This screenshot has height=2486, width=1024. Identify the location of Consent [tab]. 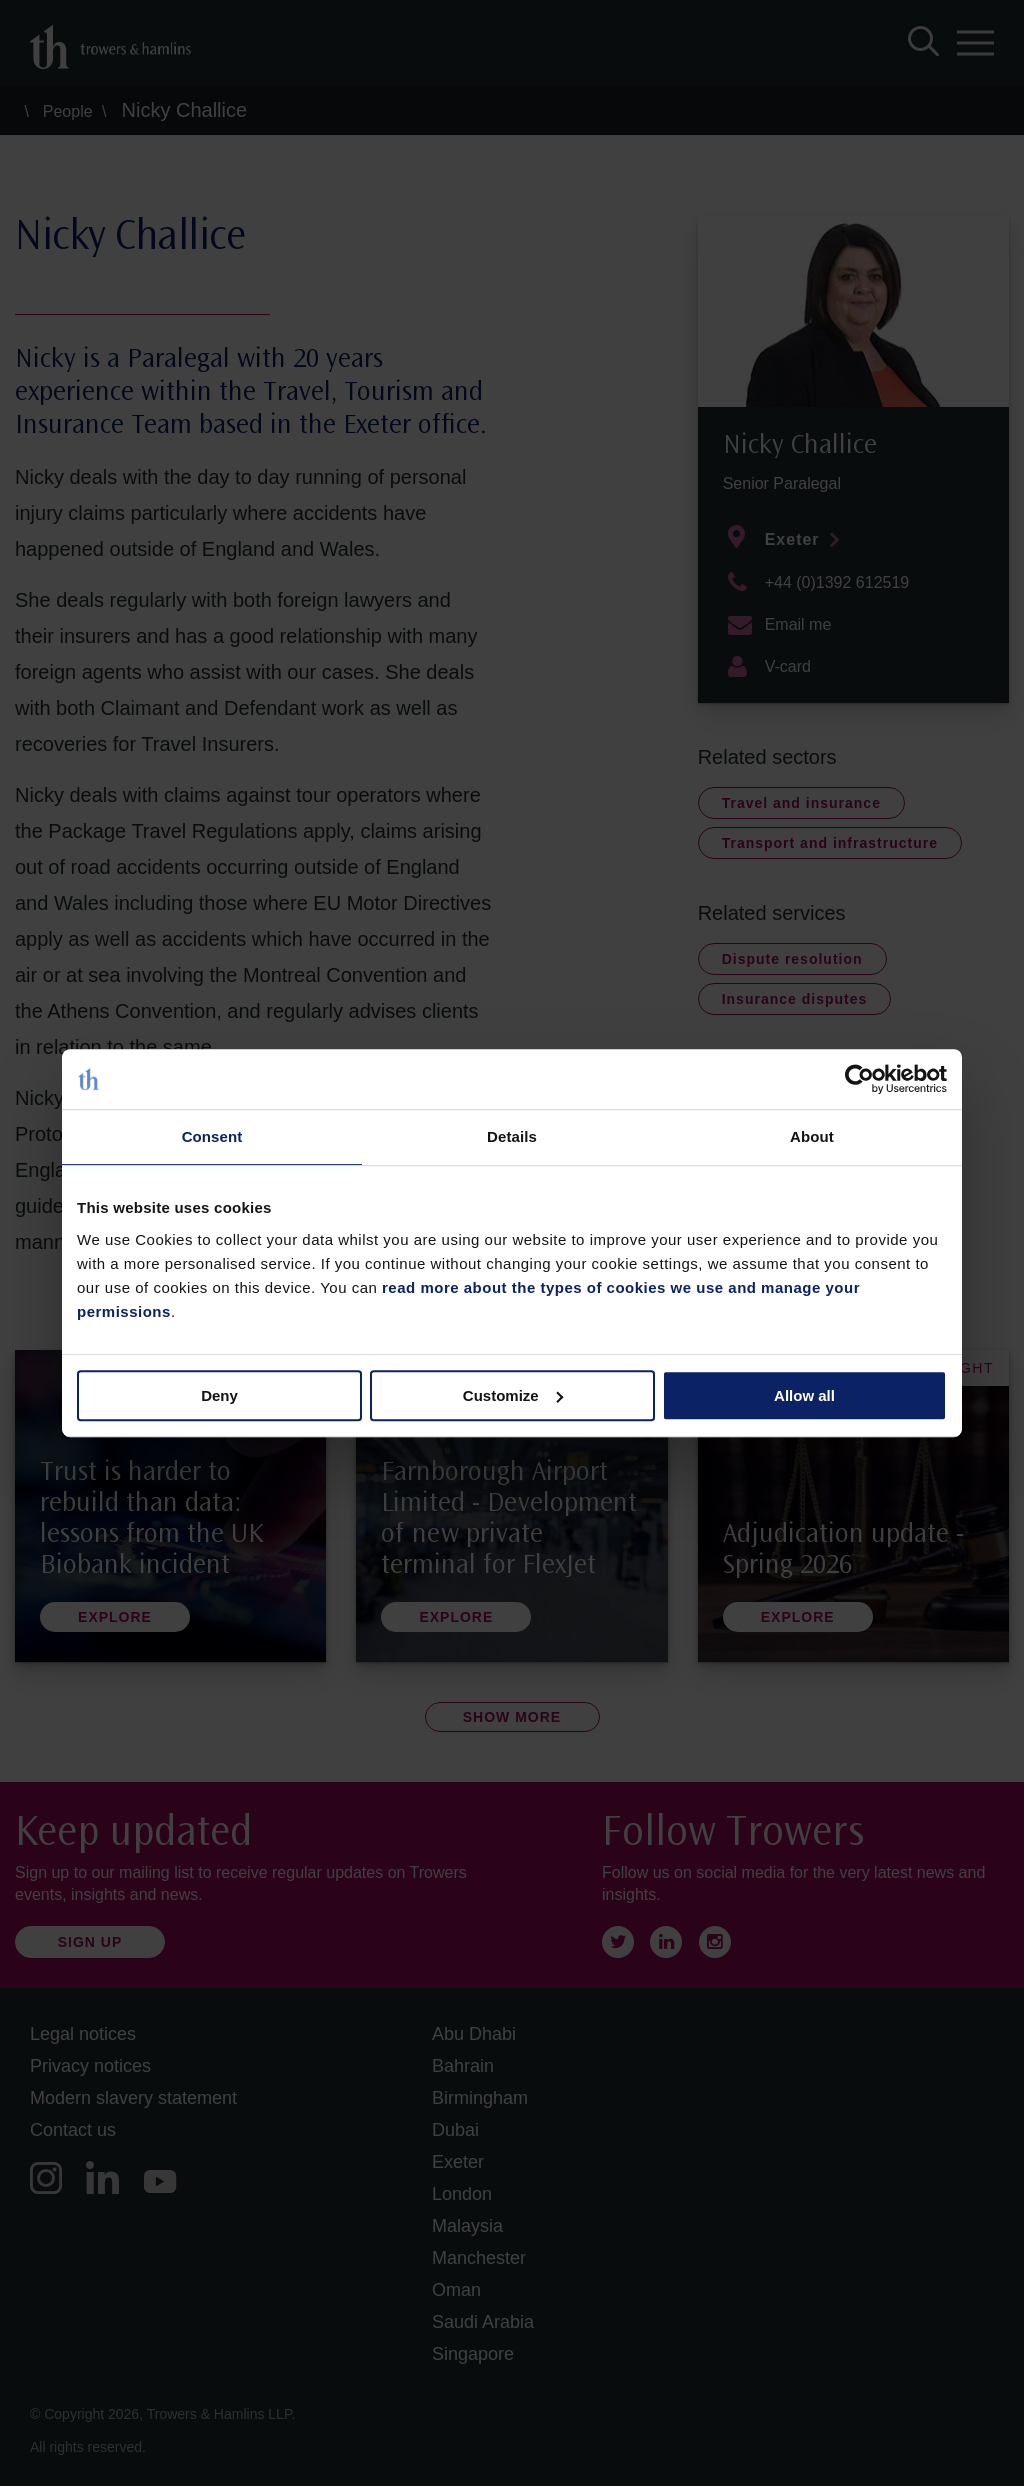
(212, 1136).